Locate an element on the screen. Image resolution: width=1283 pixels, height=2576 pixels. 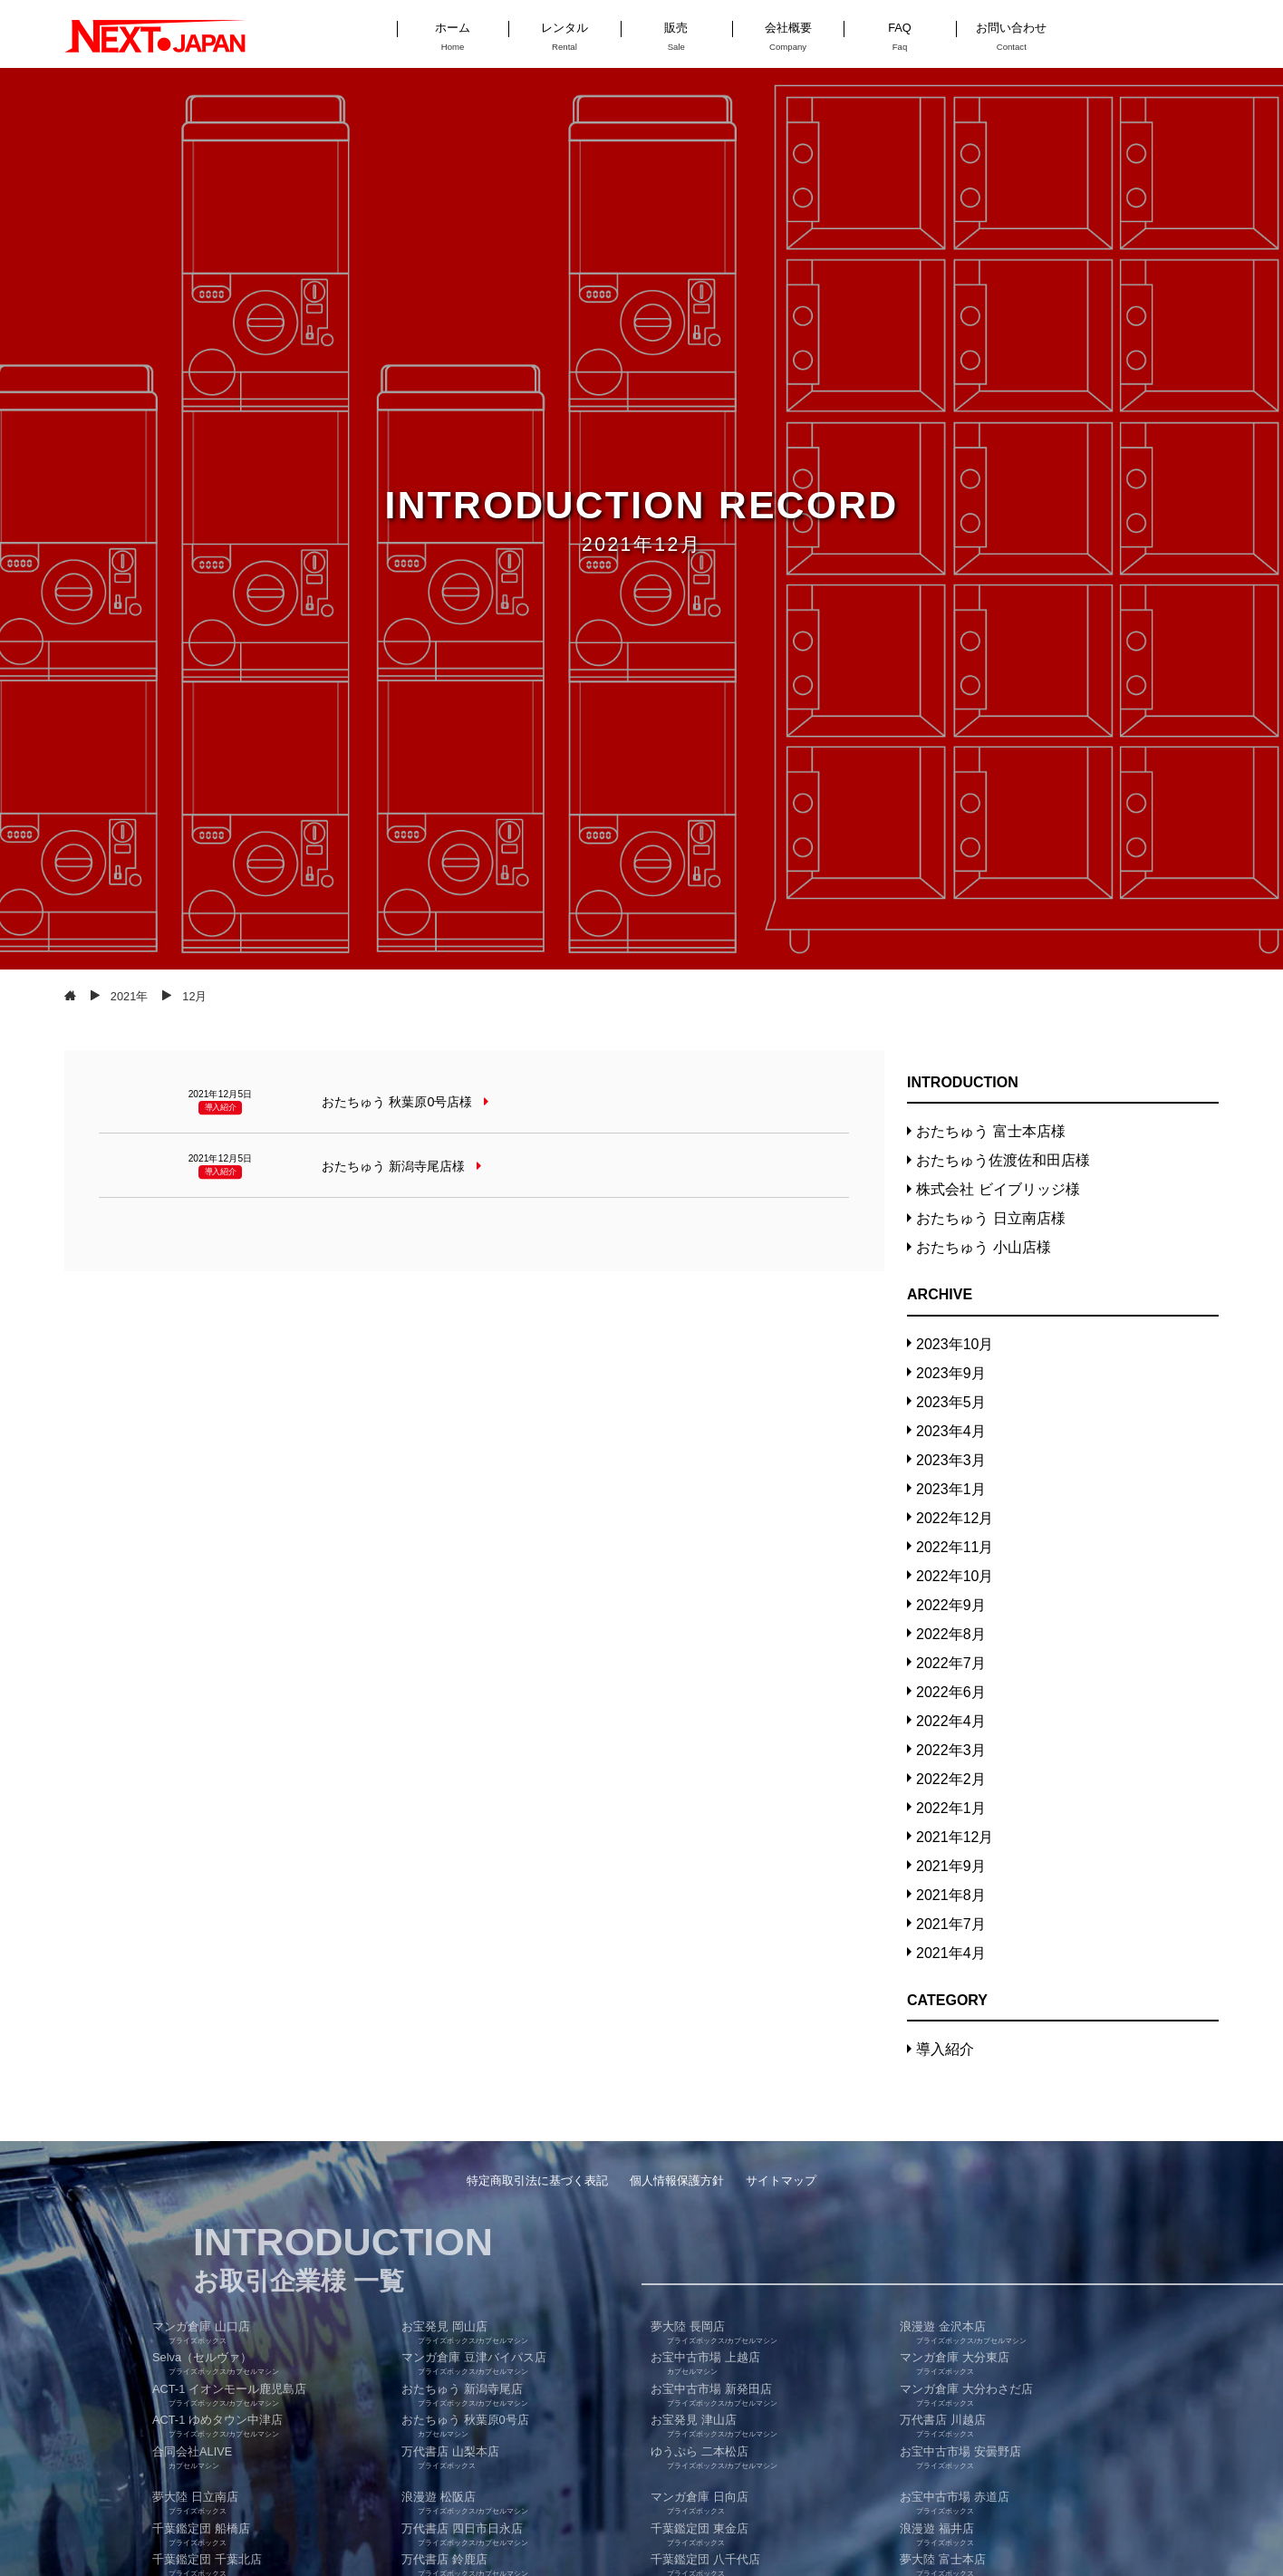
おたちゅう佐渡佐和田店様 is located at coordinates (1003, 1160).